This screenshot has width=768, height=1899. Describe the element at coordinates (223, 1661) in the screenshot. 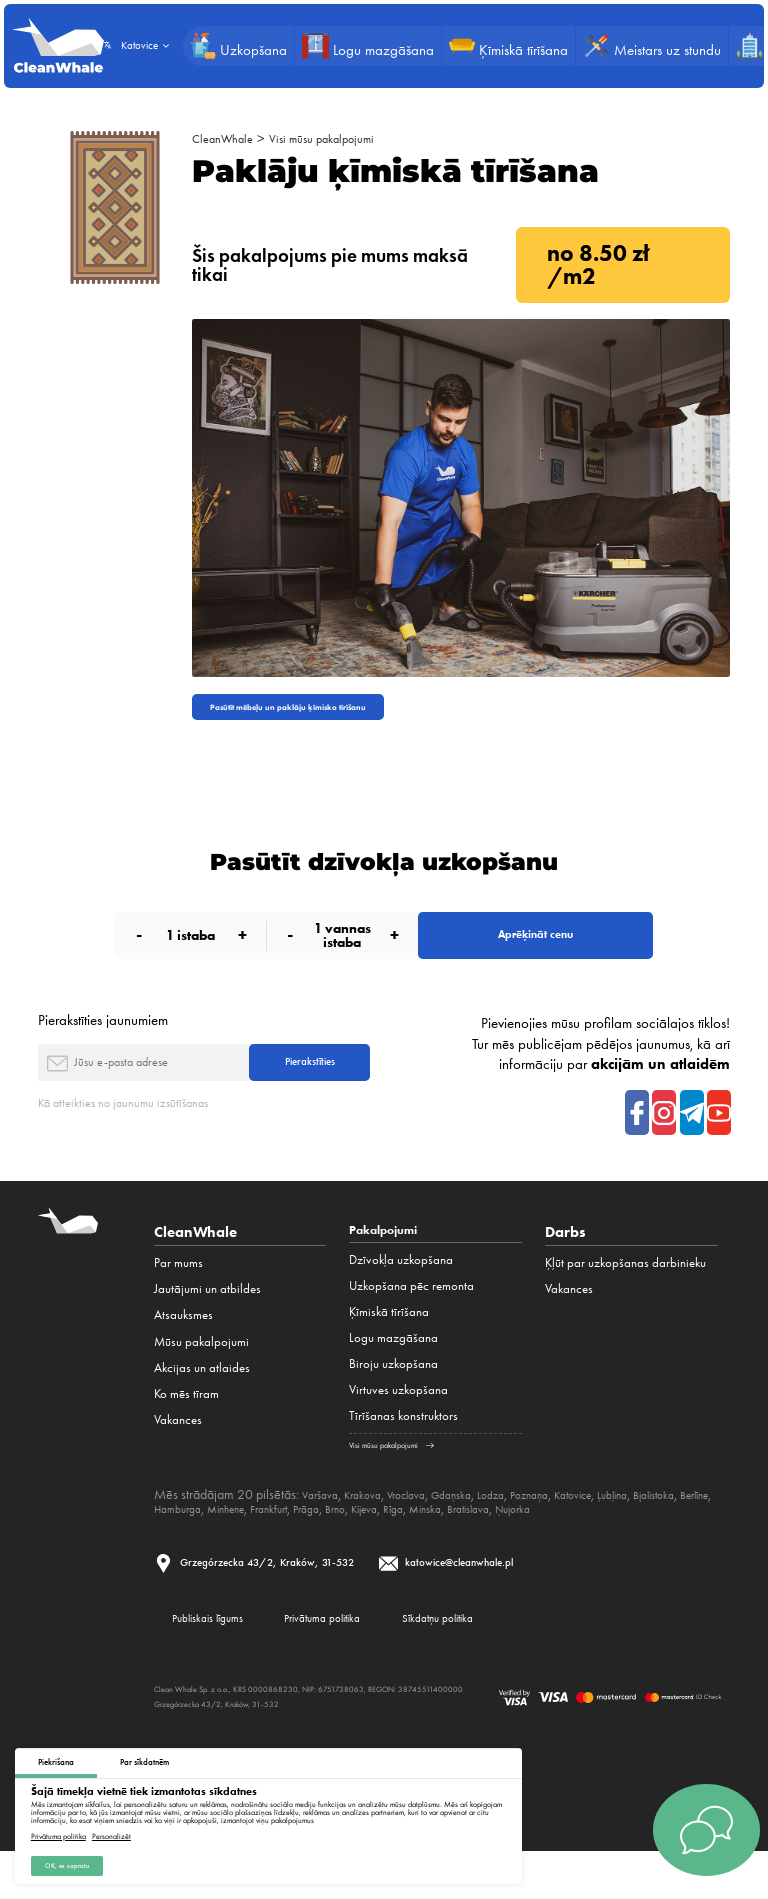

I see `Publiskais līgums` at that location.